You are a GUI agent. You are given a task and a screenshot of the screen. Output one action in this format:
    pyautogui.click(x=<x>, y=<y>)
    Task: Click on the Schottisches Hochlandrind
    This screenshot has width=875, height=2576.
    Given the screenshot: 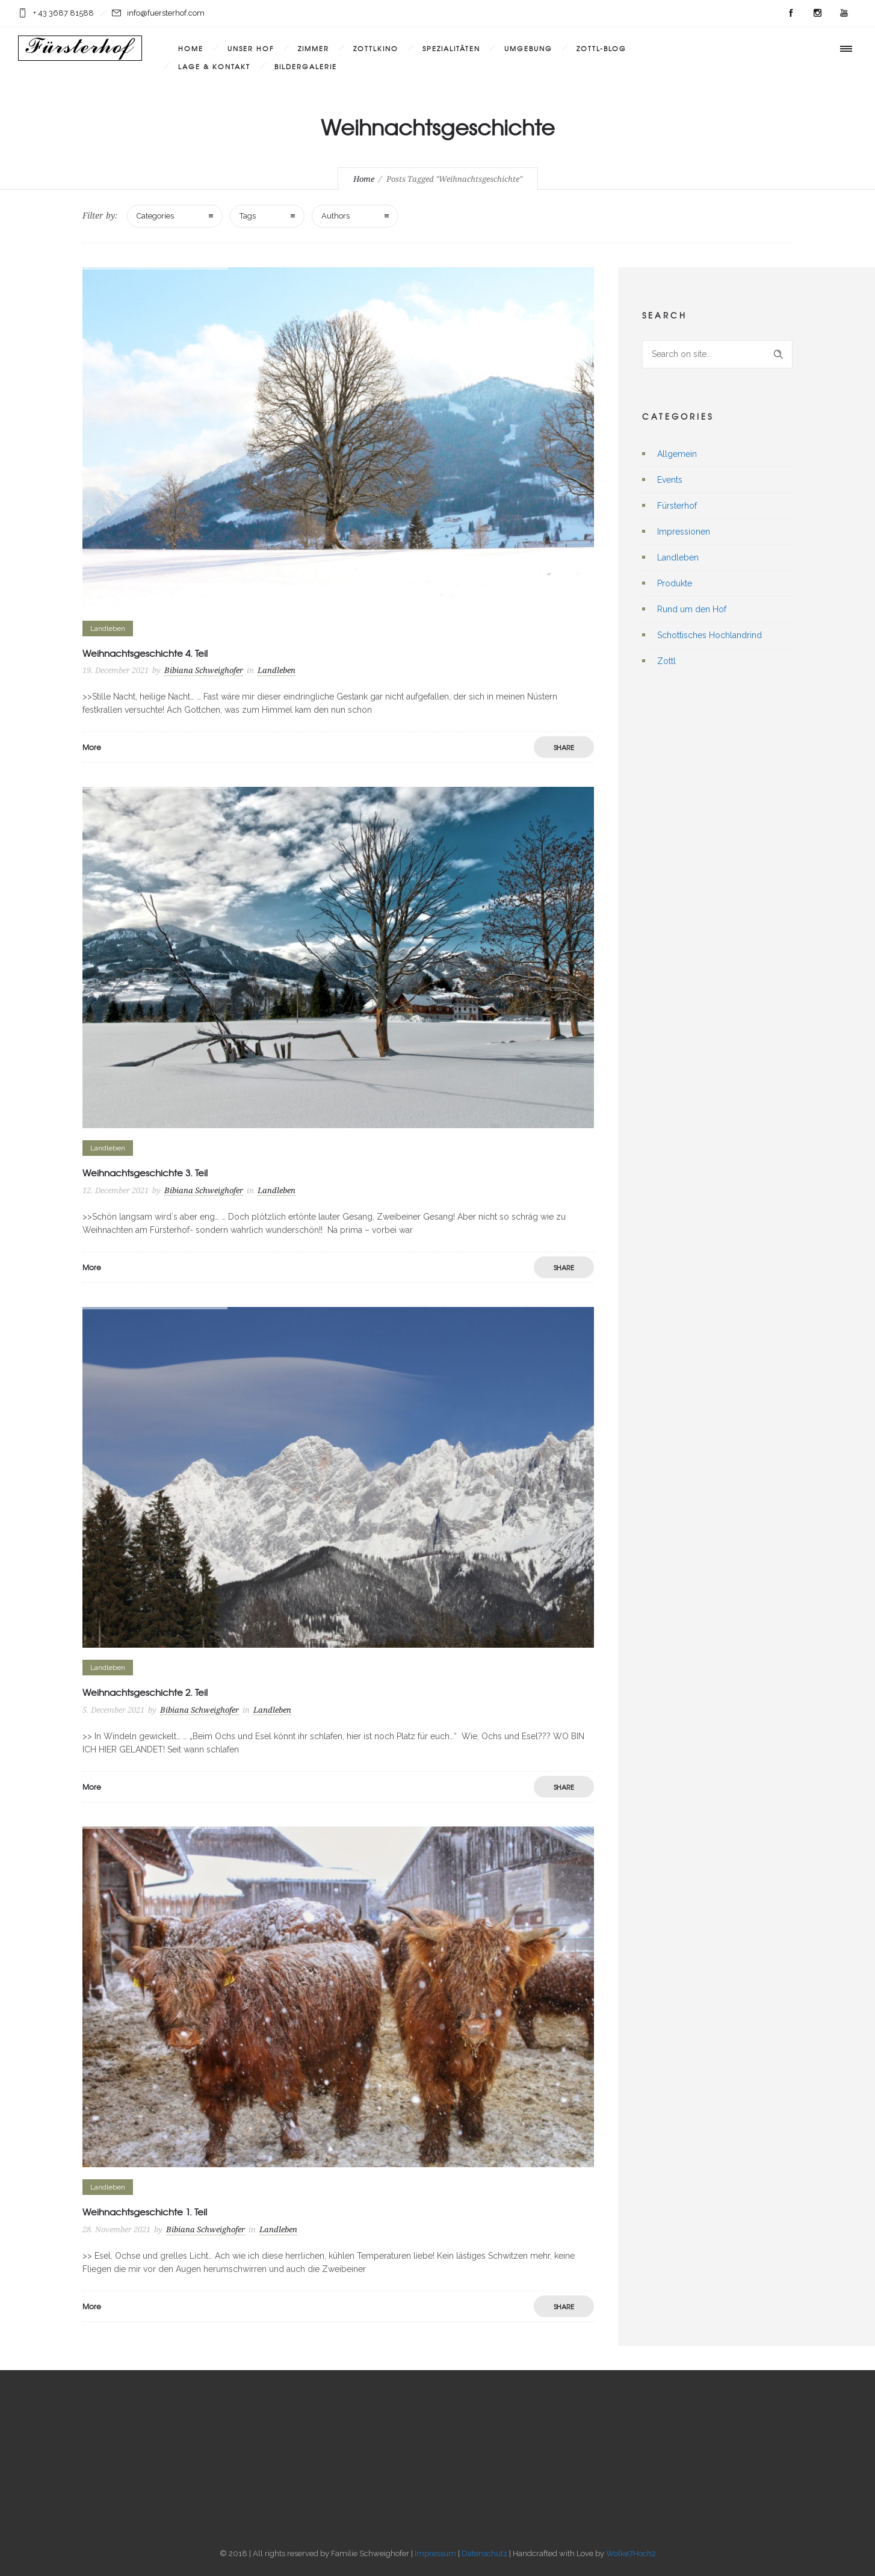 What is the action you would take?
    pyautogui.click(x=709, y=635)
    